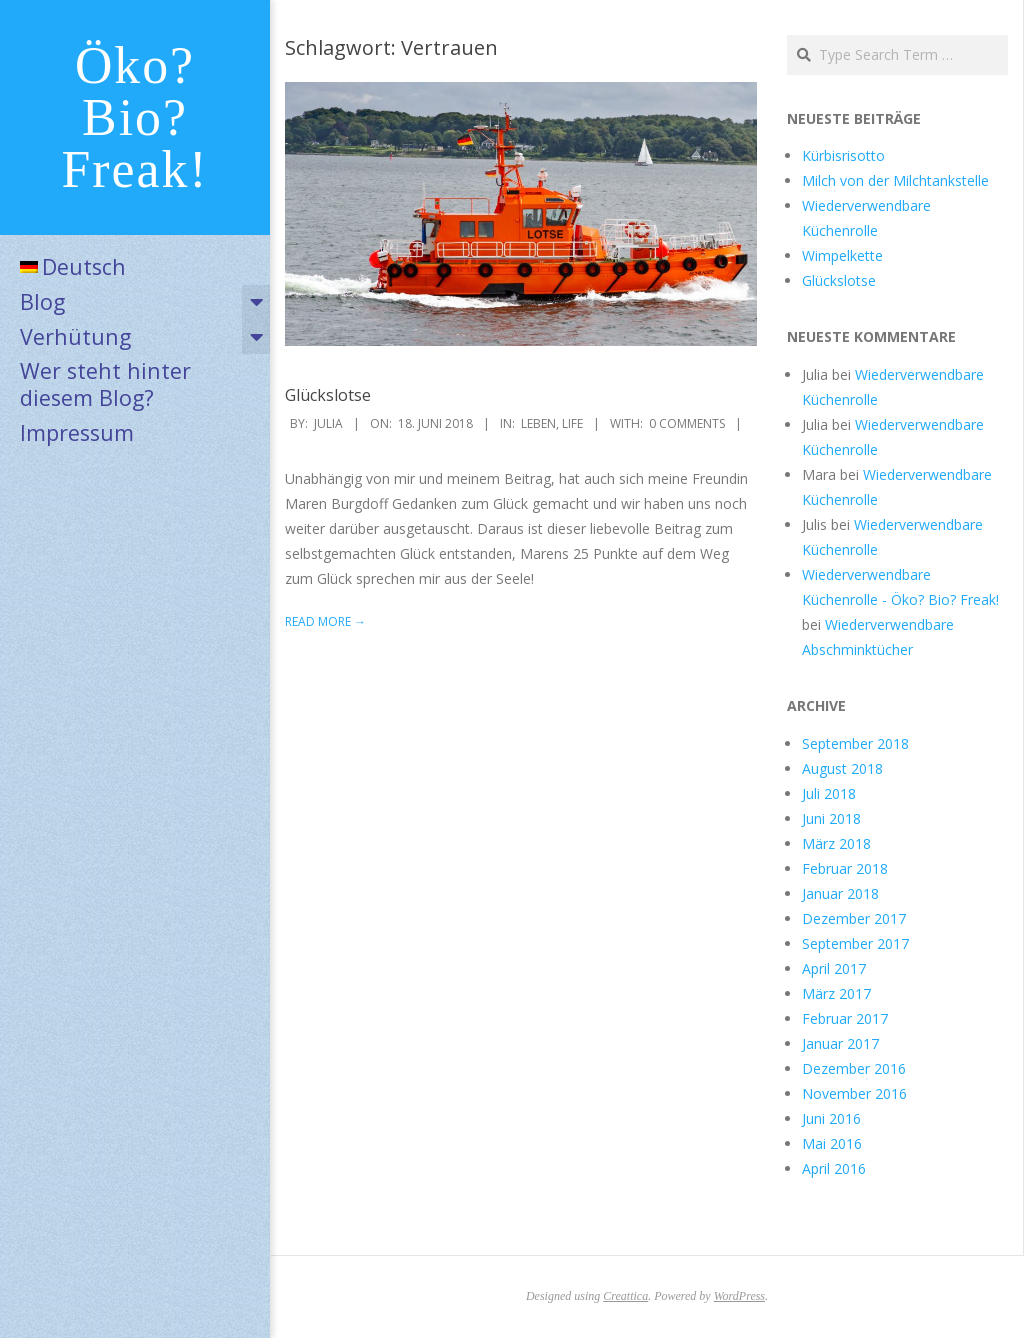 The image size is (1024, 1338). What do you see at coordinates (834, 968) in the screenshot?
I see `April 2017` at bounding box center [834, 968].